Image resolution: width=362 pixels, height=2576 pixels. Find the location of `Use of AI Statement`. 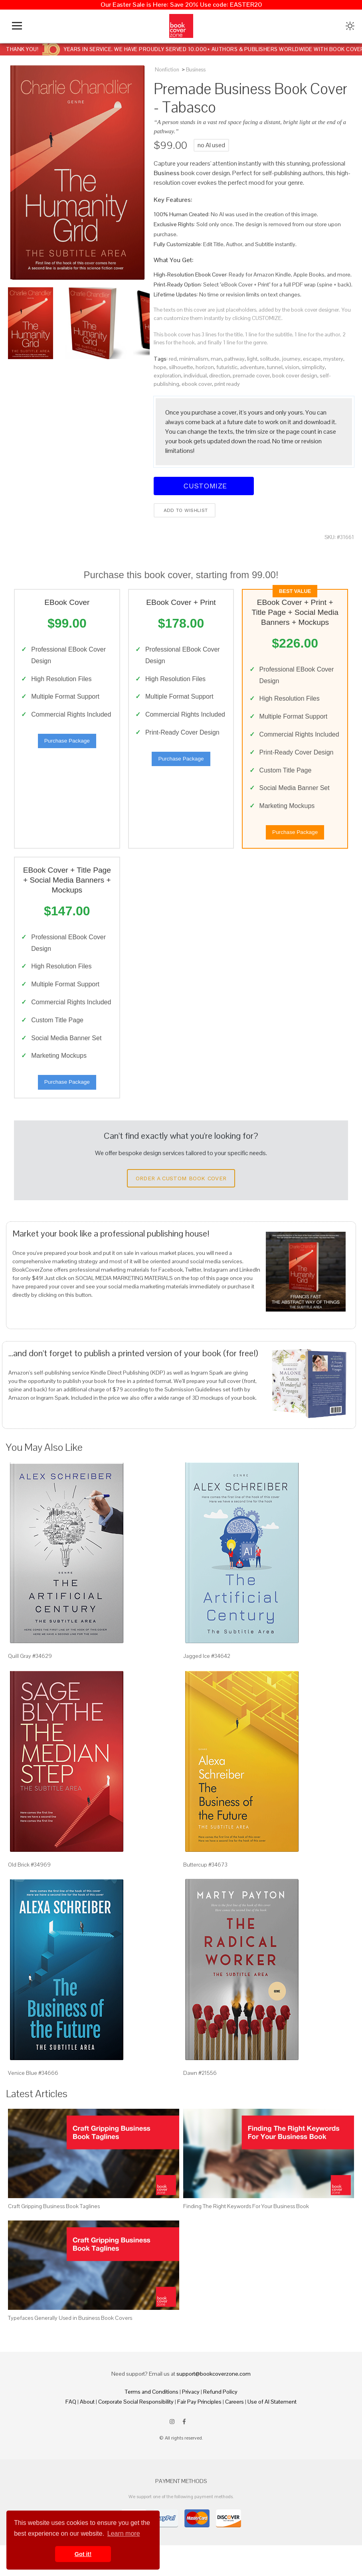

Use of AI Statement is located at coordinates (272, 2432).